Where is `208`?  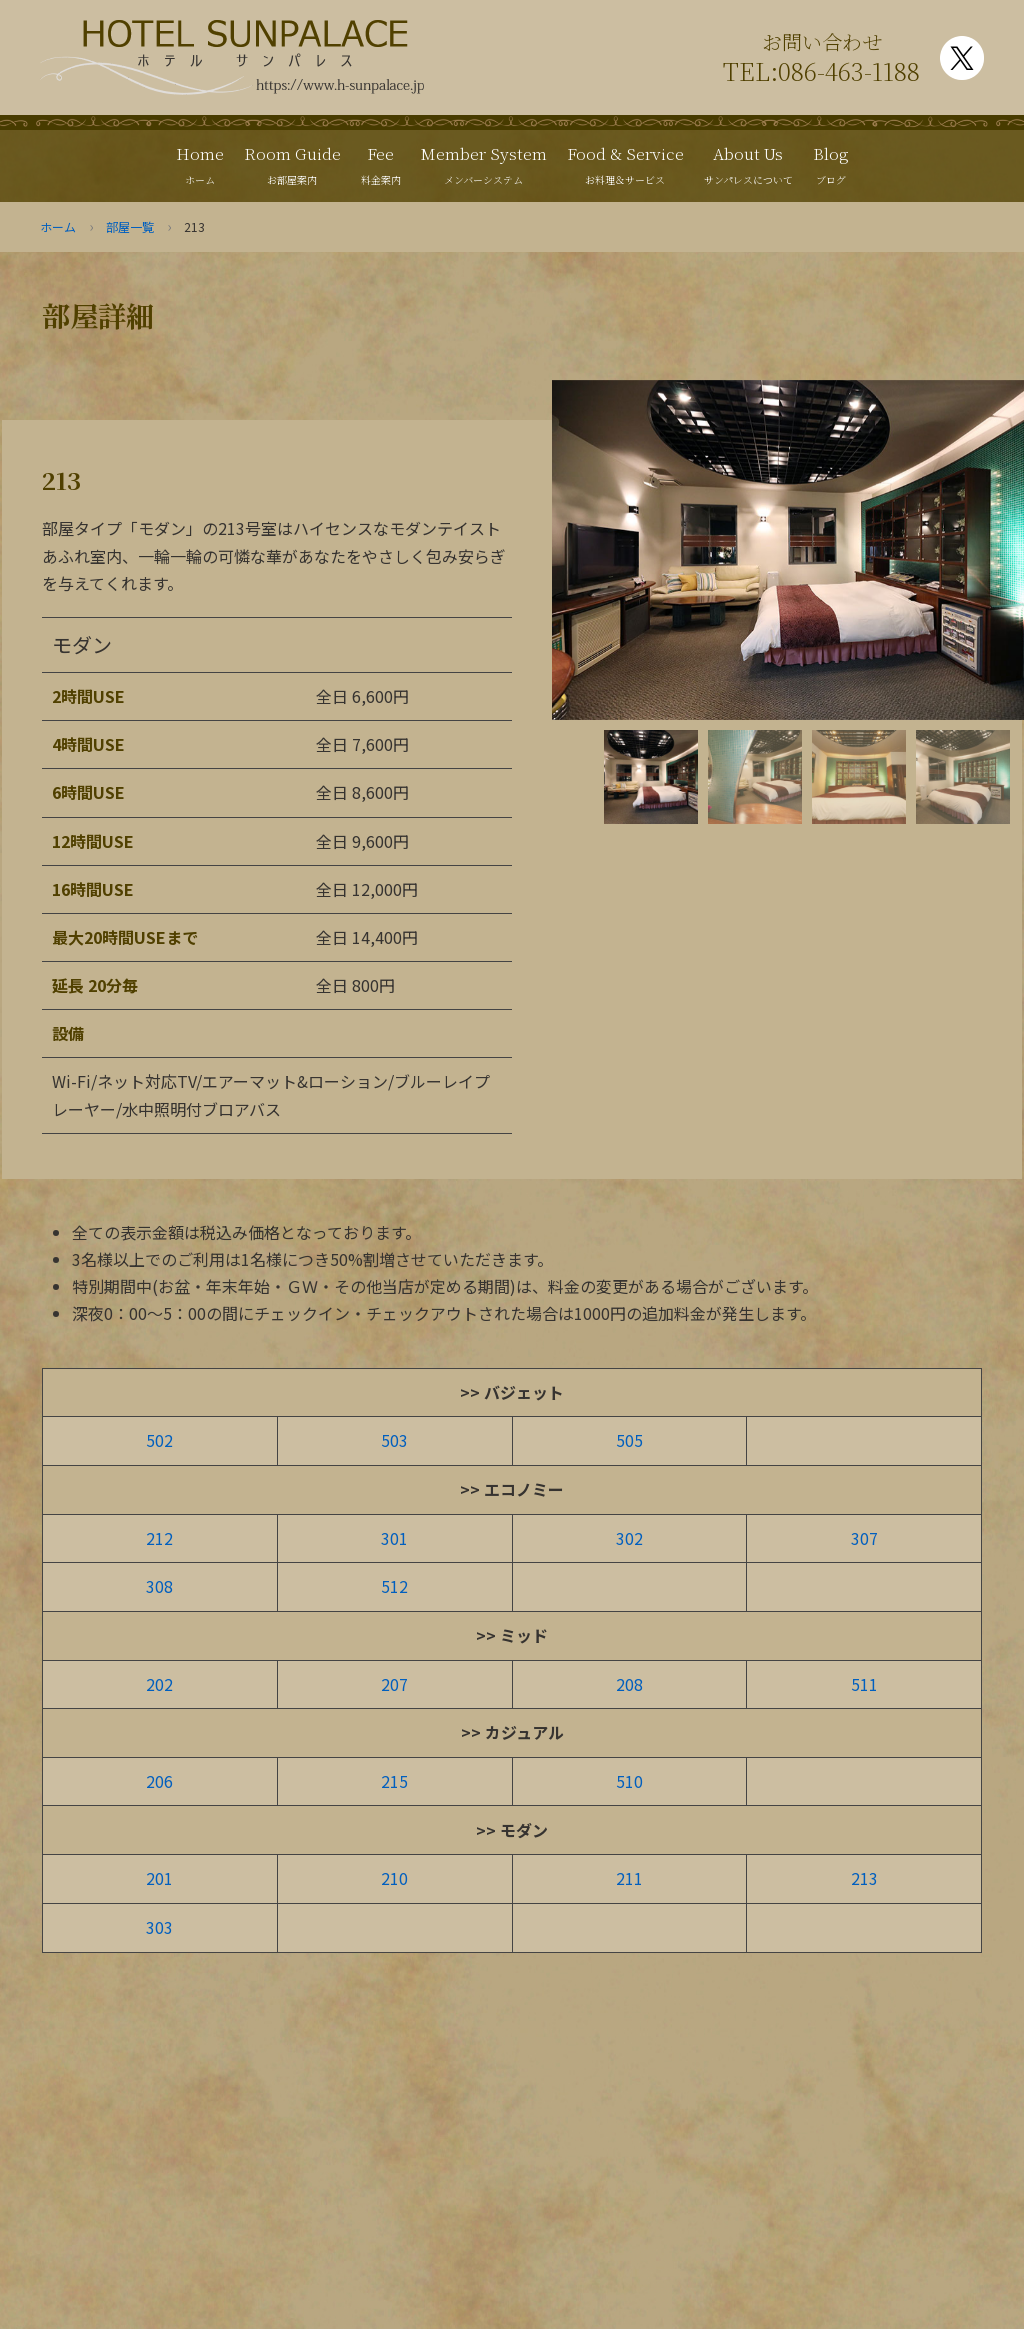 208 is located at coordinates (629, 1684).